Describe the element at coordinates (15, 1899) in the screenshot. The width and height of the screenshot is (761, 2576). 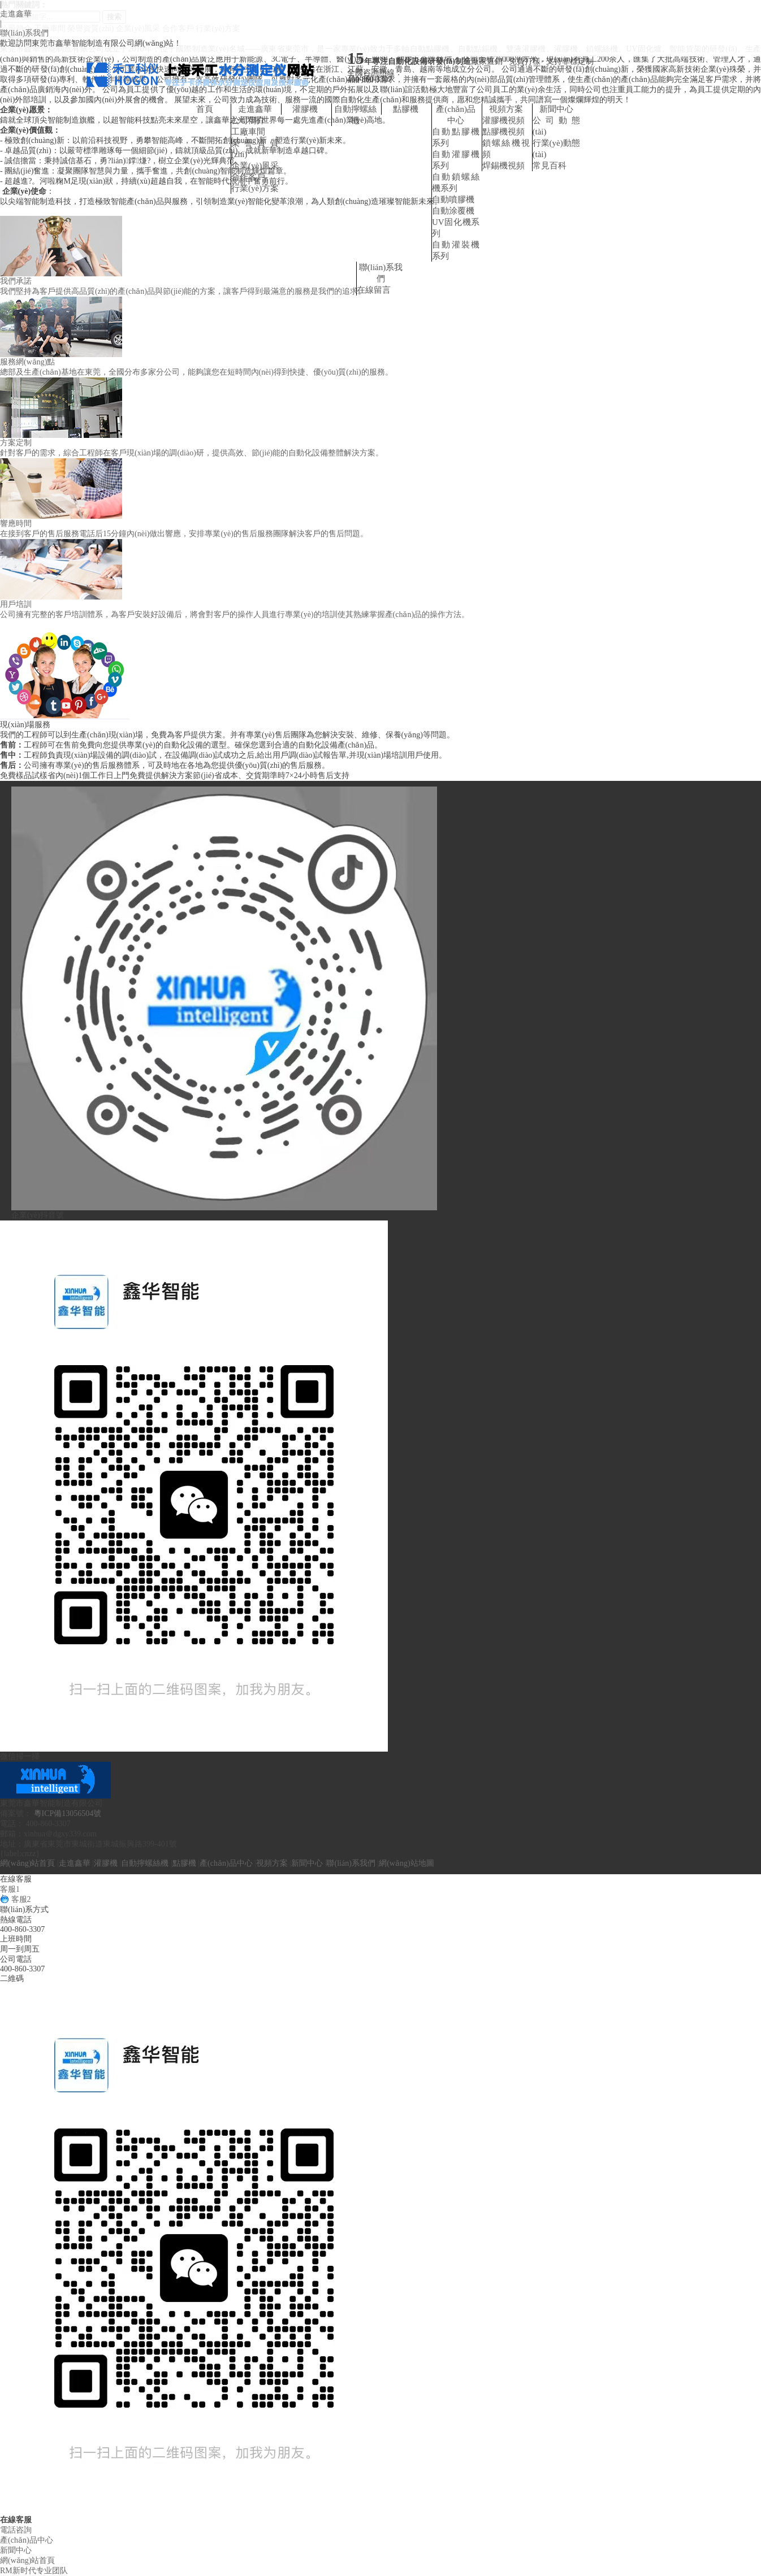
I see `客服2` at that location.